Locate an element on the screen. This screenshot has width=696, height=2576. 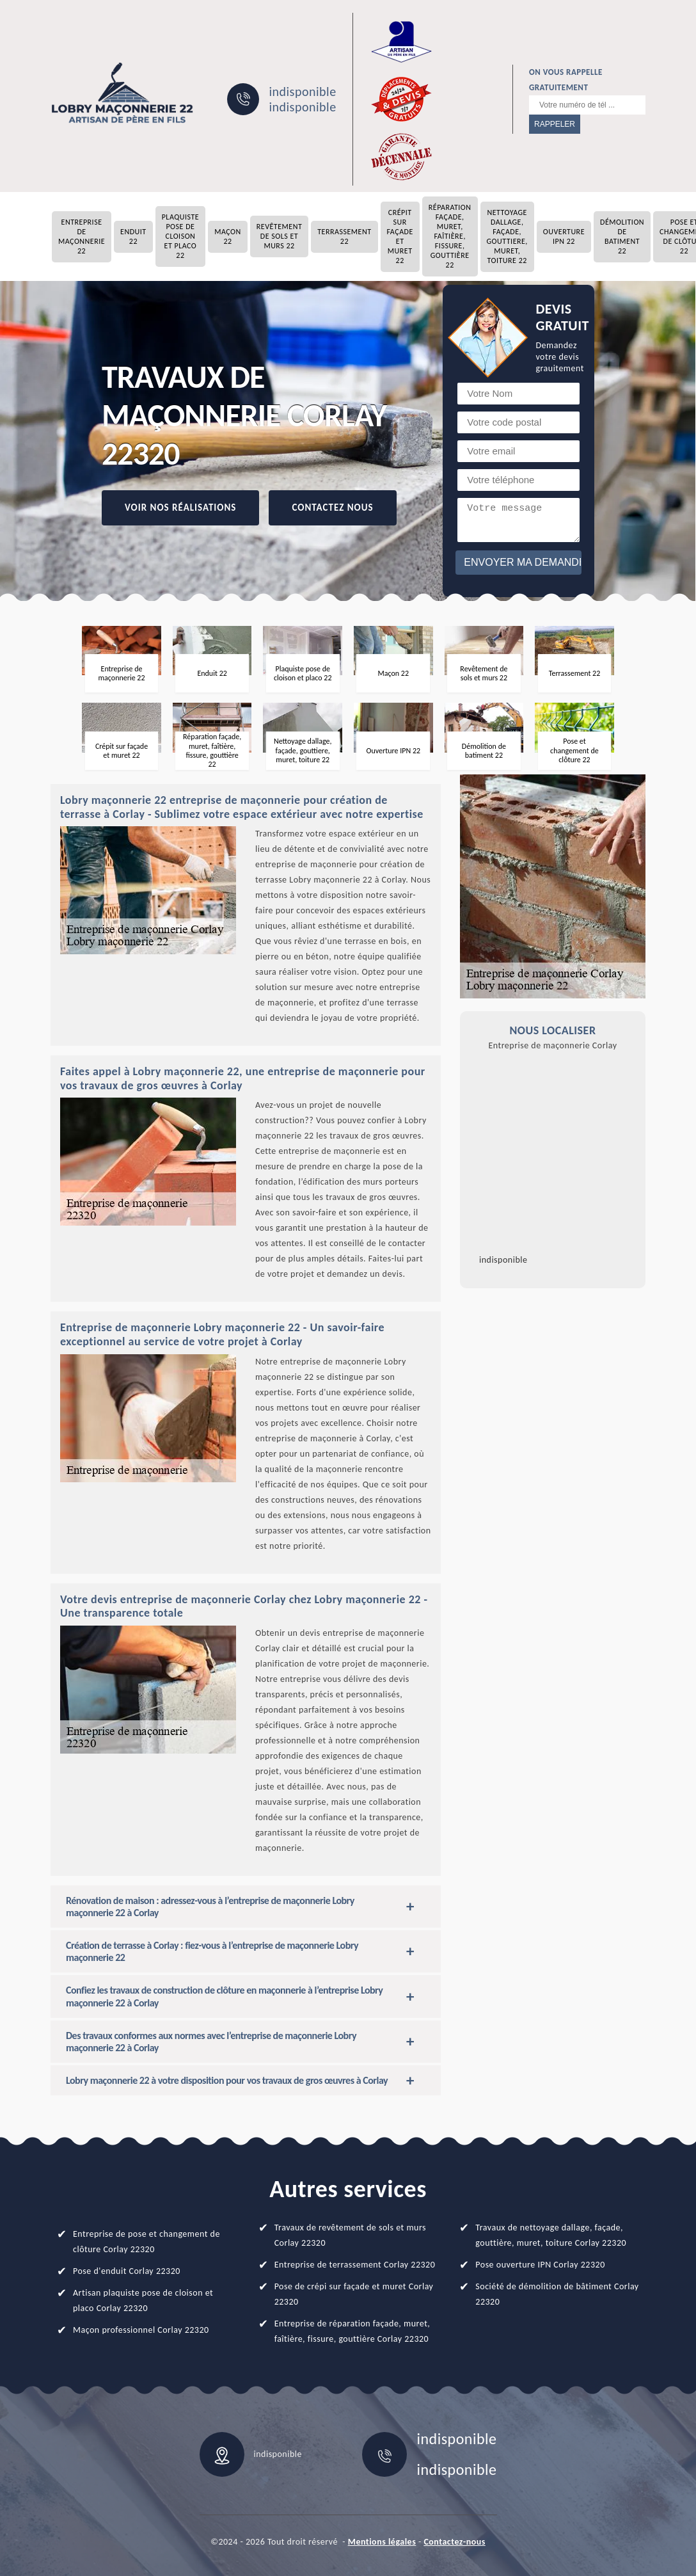
Crépit sur façade et muret 22 is located at coordinates (400, 236).